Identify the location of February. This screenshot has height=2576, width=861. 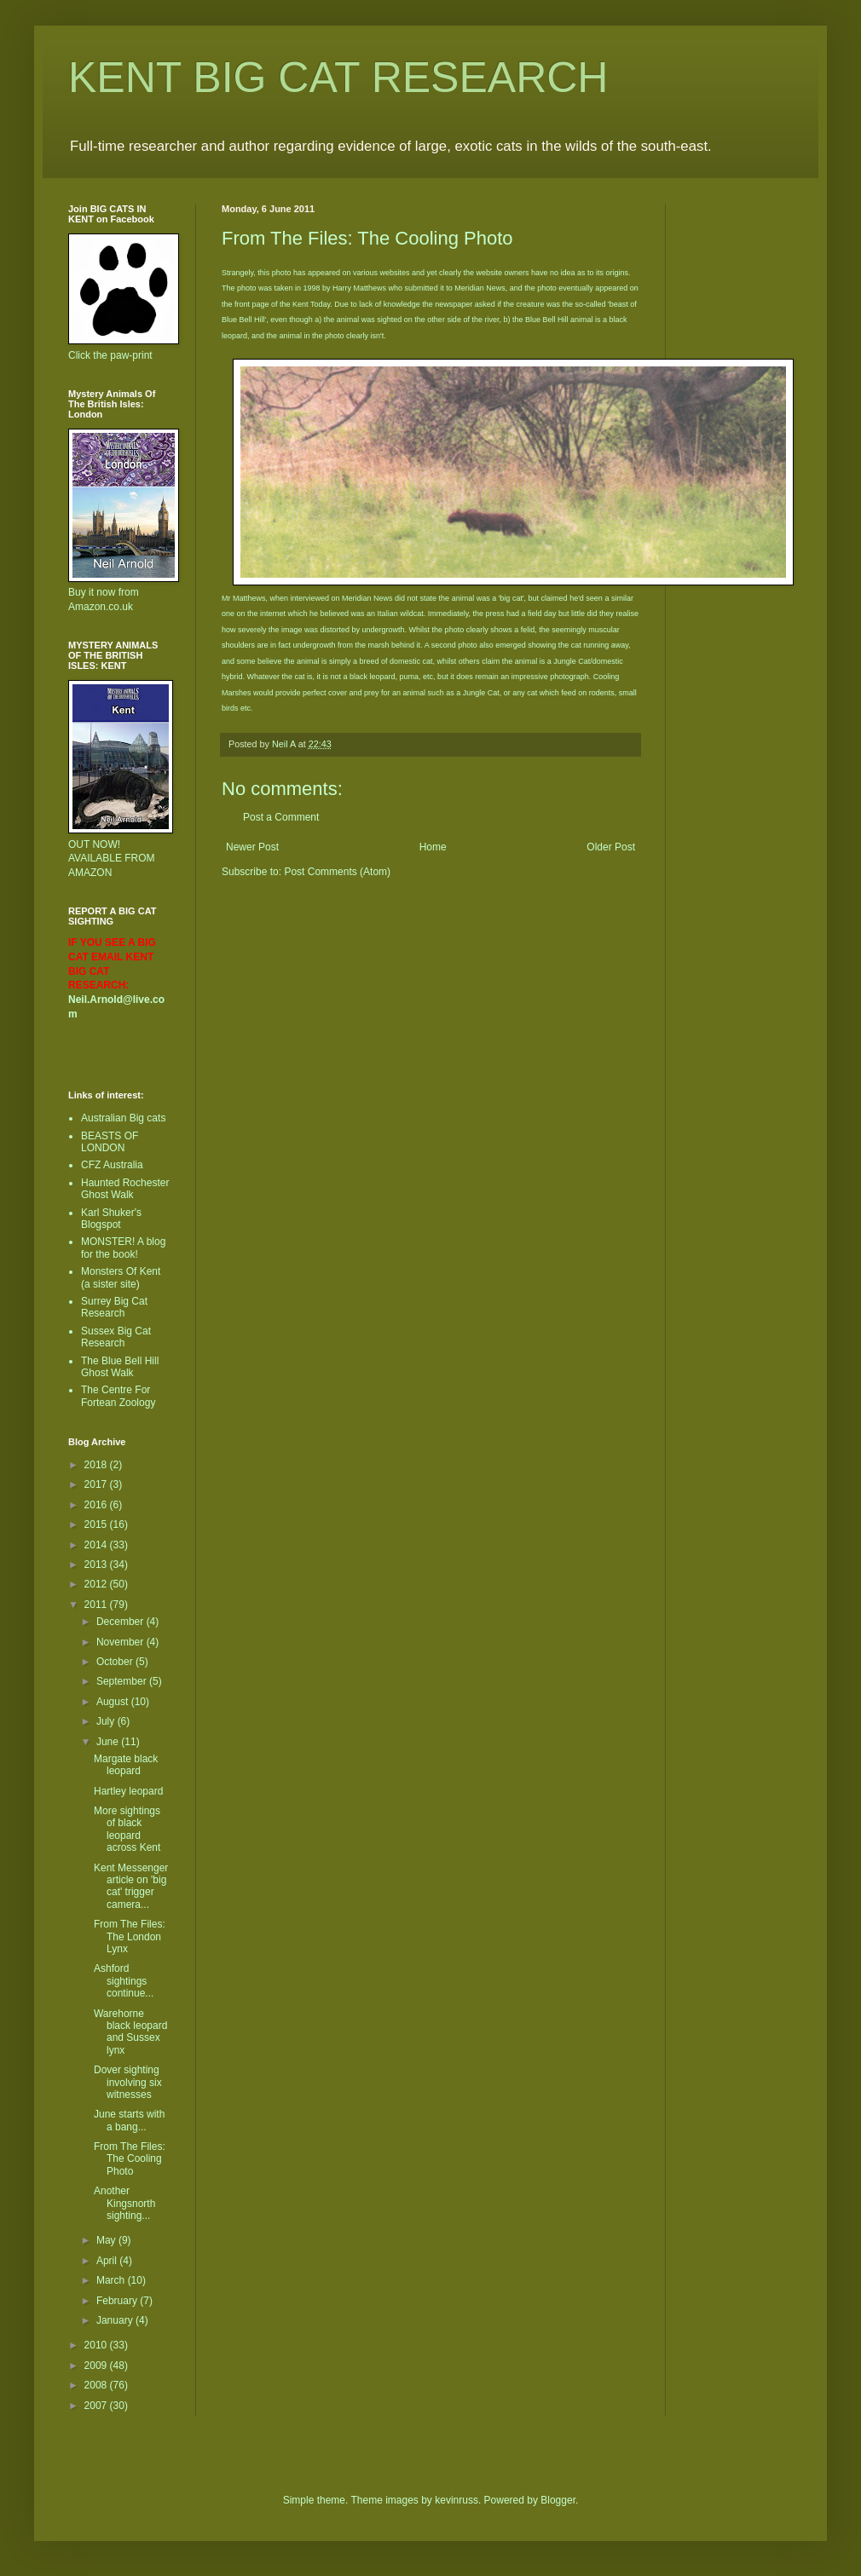
(118, 2301).